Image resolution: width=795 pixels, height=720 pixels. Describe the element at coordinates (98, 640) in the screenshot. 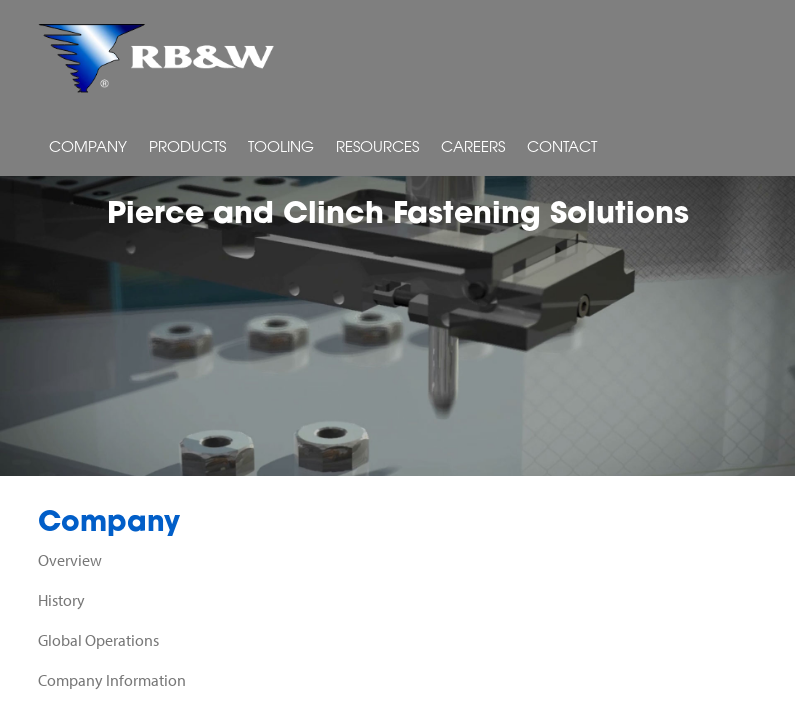

I see `Global Operations` at that location.